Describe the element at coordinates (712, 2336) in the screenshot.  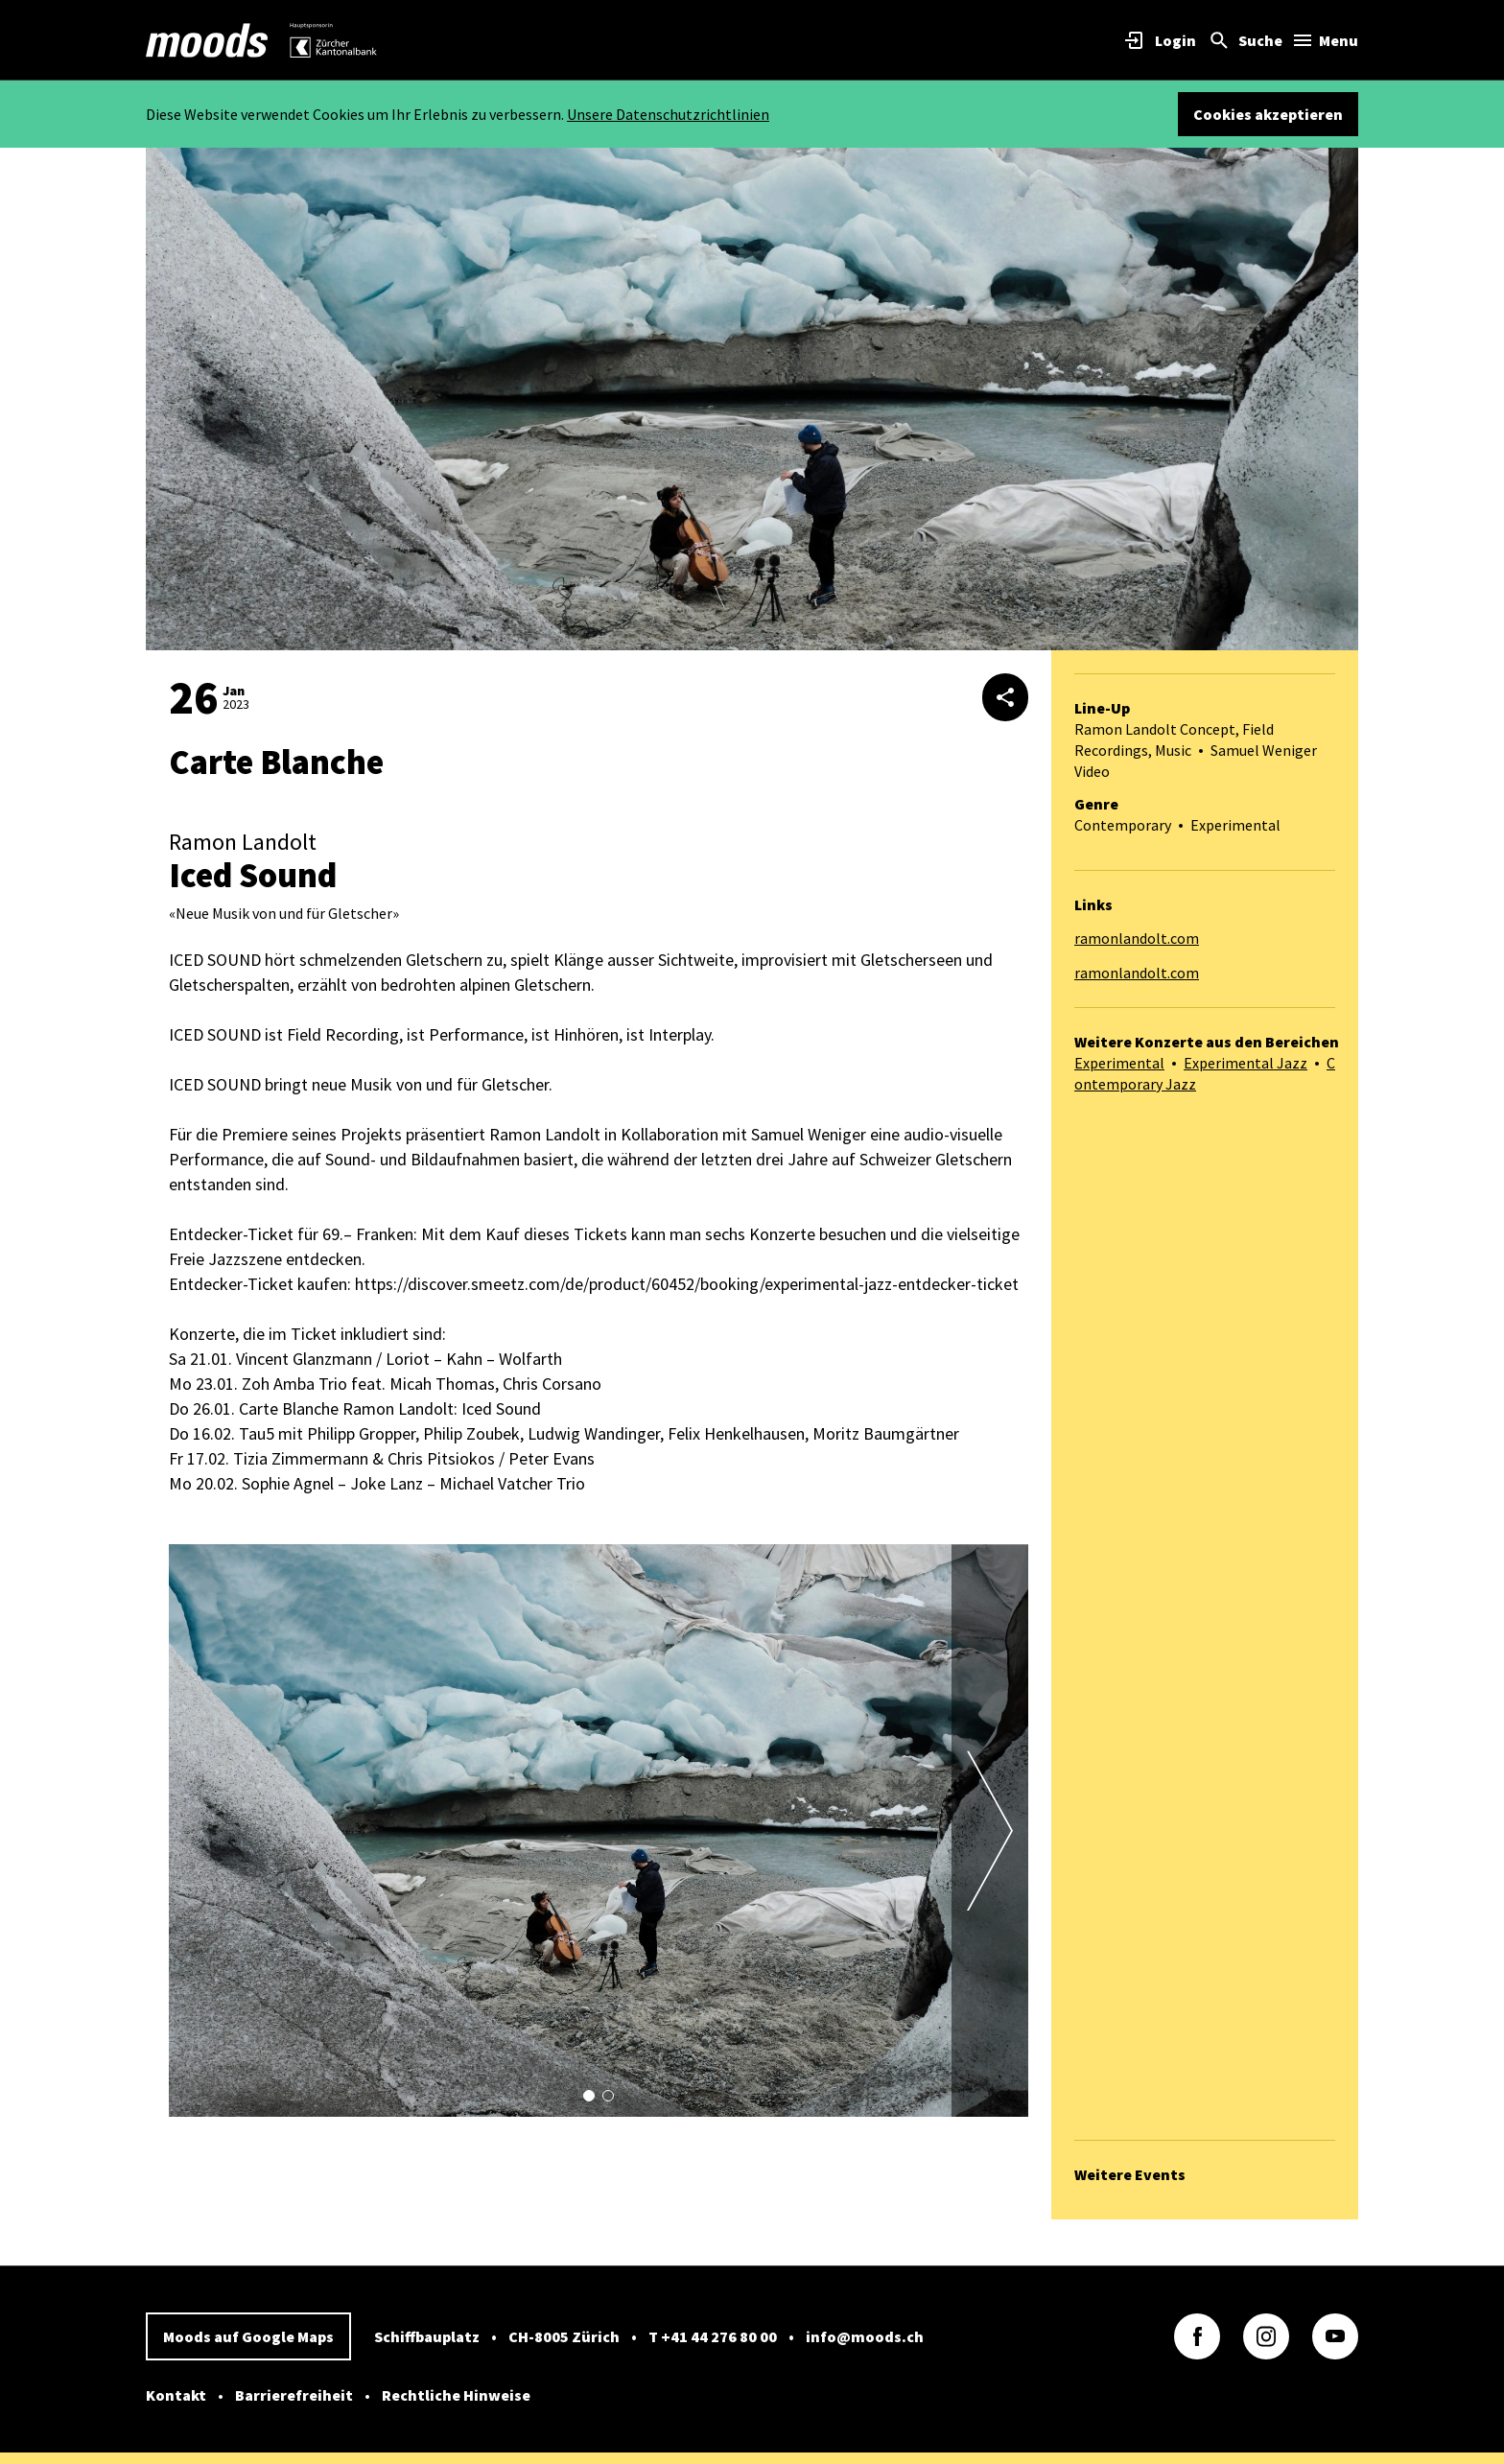
I see `T +41 44 276 80 00` at that location.